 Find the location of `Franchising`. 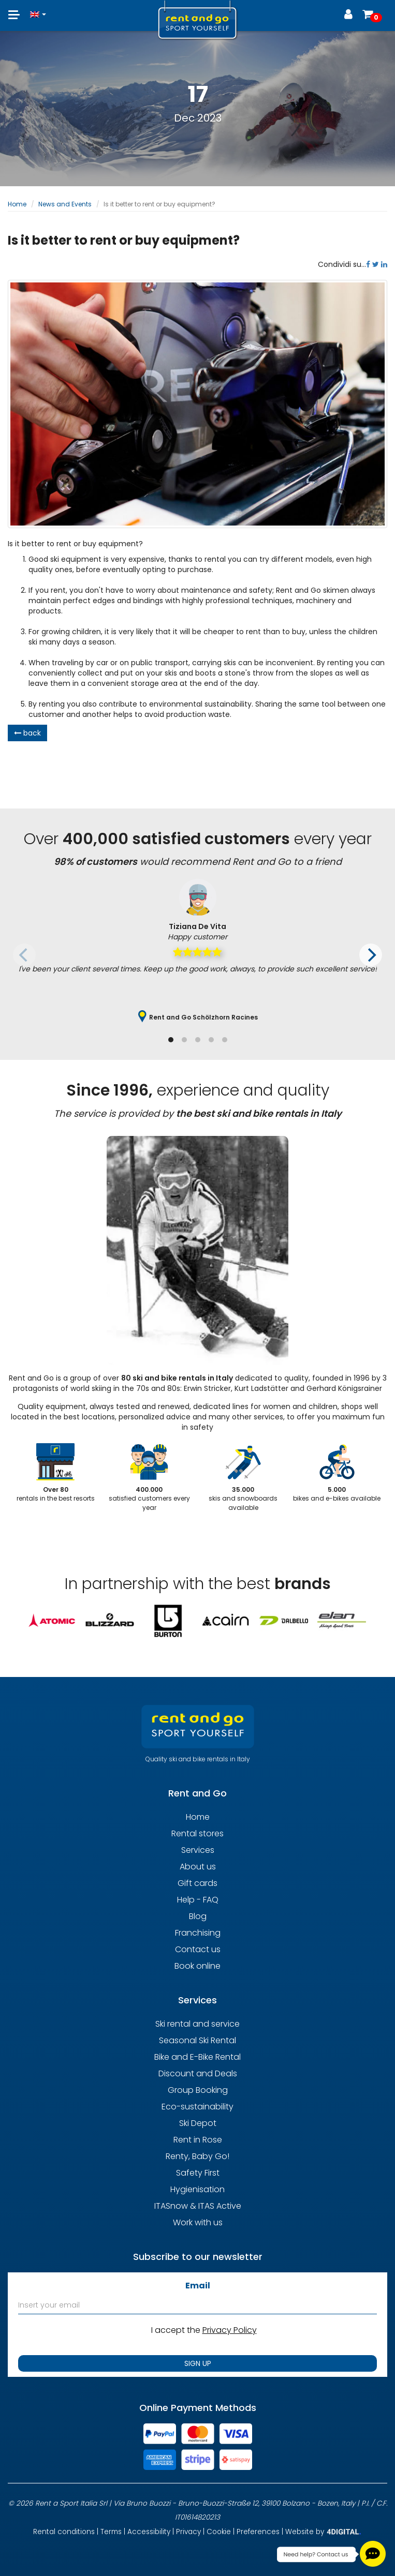

Franchising is located at coordinates (198, 1933).